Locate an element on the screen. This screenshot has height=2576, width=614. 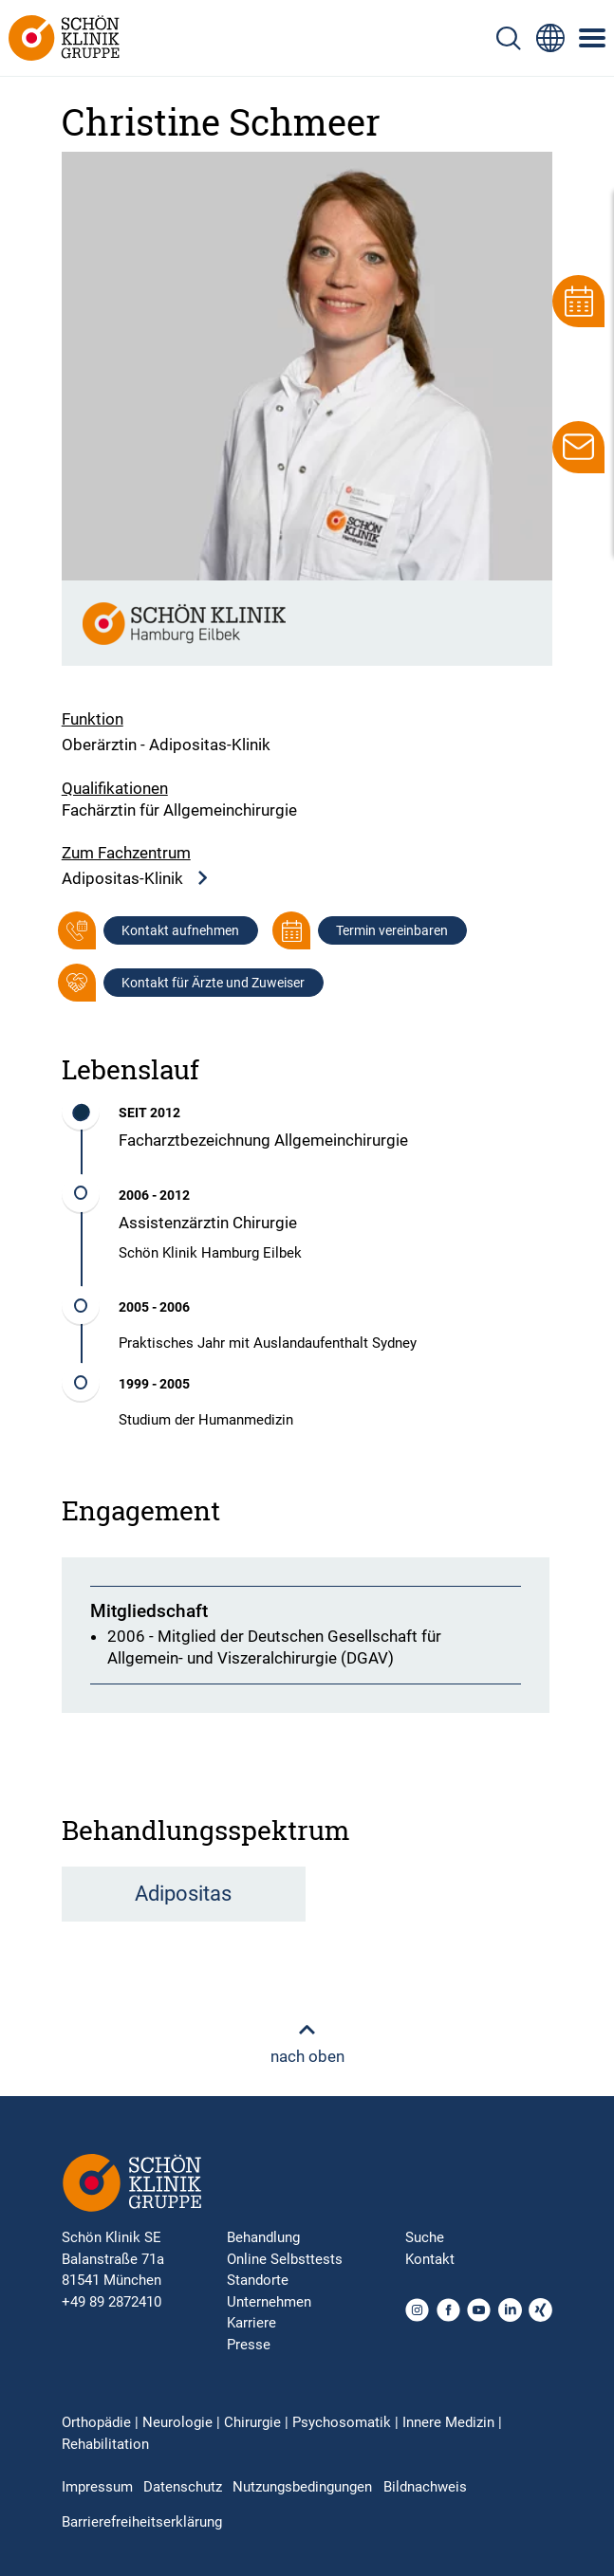
Presse is located at coordinates (248, 2344).